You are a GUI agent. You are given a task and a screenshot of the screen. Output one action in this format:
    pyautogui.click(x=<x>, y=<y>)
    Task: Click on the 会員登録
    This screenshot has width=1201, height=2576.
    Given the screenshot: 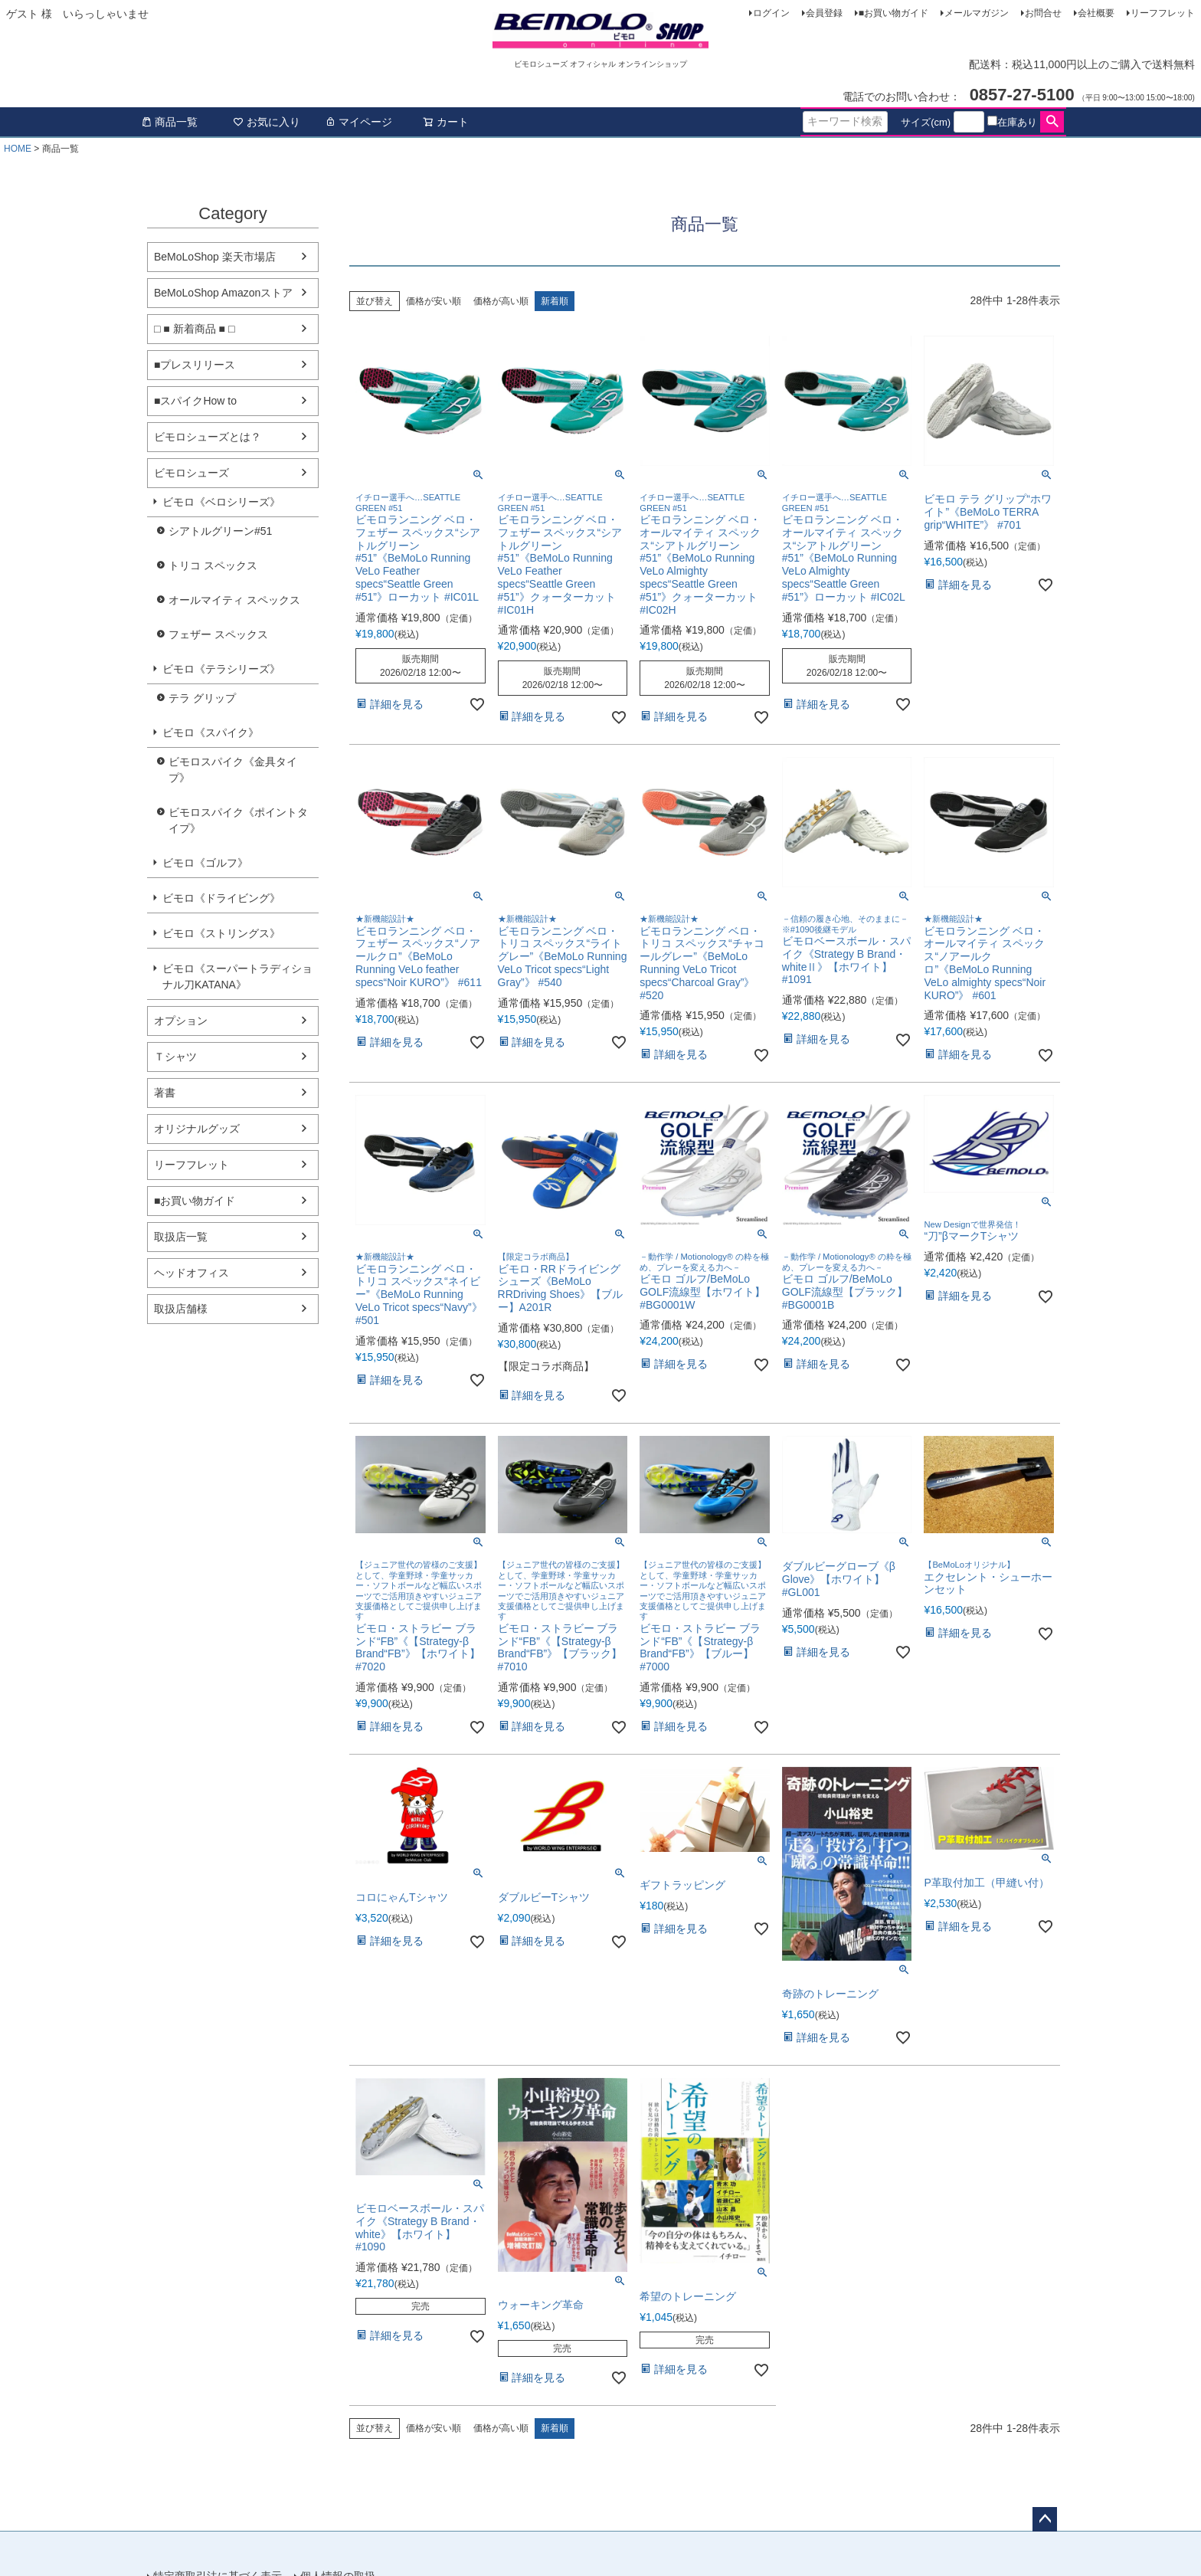 What is the action you would take?
    pyautogui.click(x=824, y=13)
    